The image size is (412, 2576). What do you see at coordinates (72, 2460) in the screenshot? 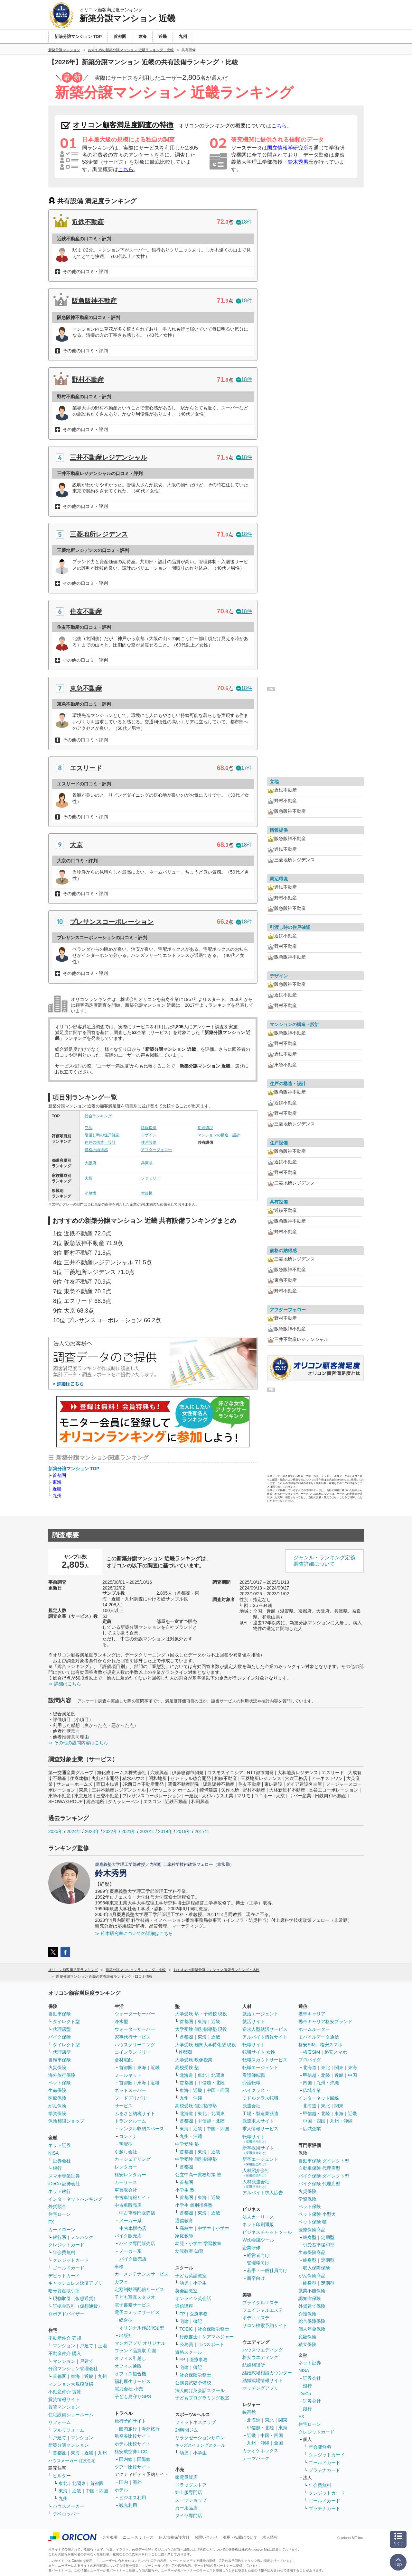
I see `ハウスメーカー 注文住宅` at bounding box center [72, 2460].